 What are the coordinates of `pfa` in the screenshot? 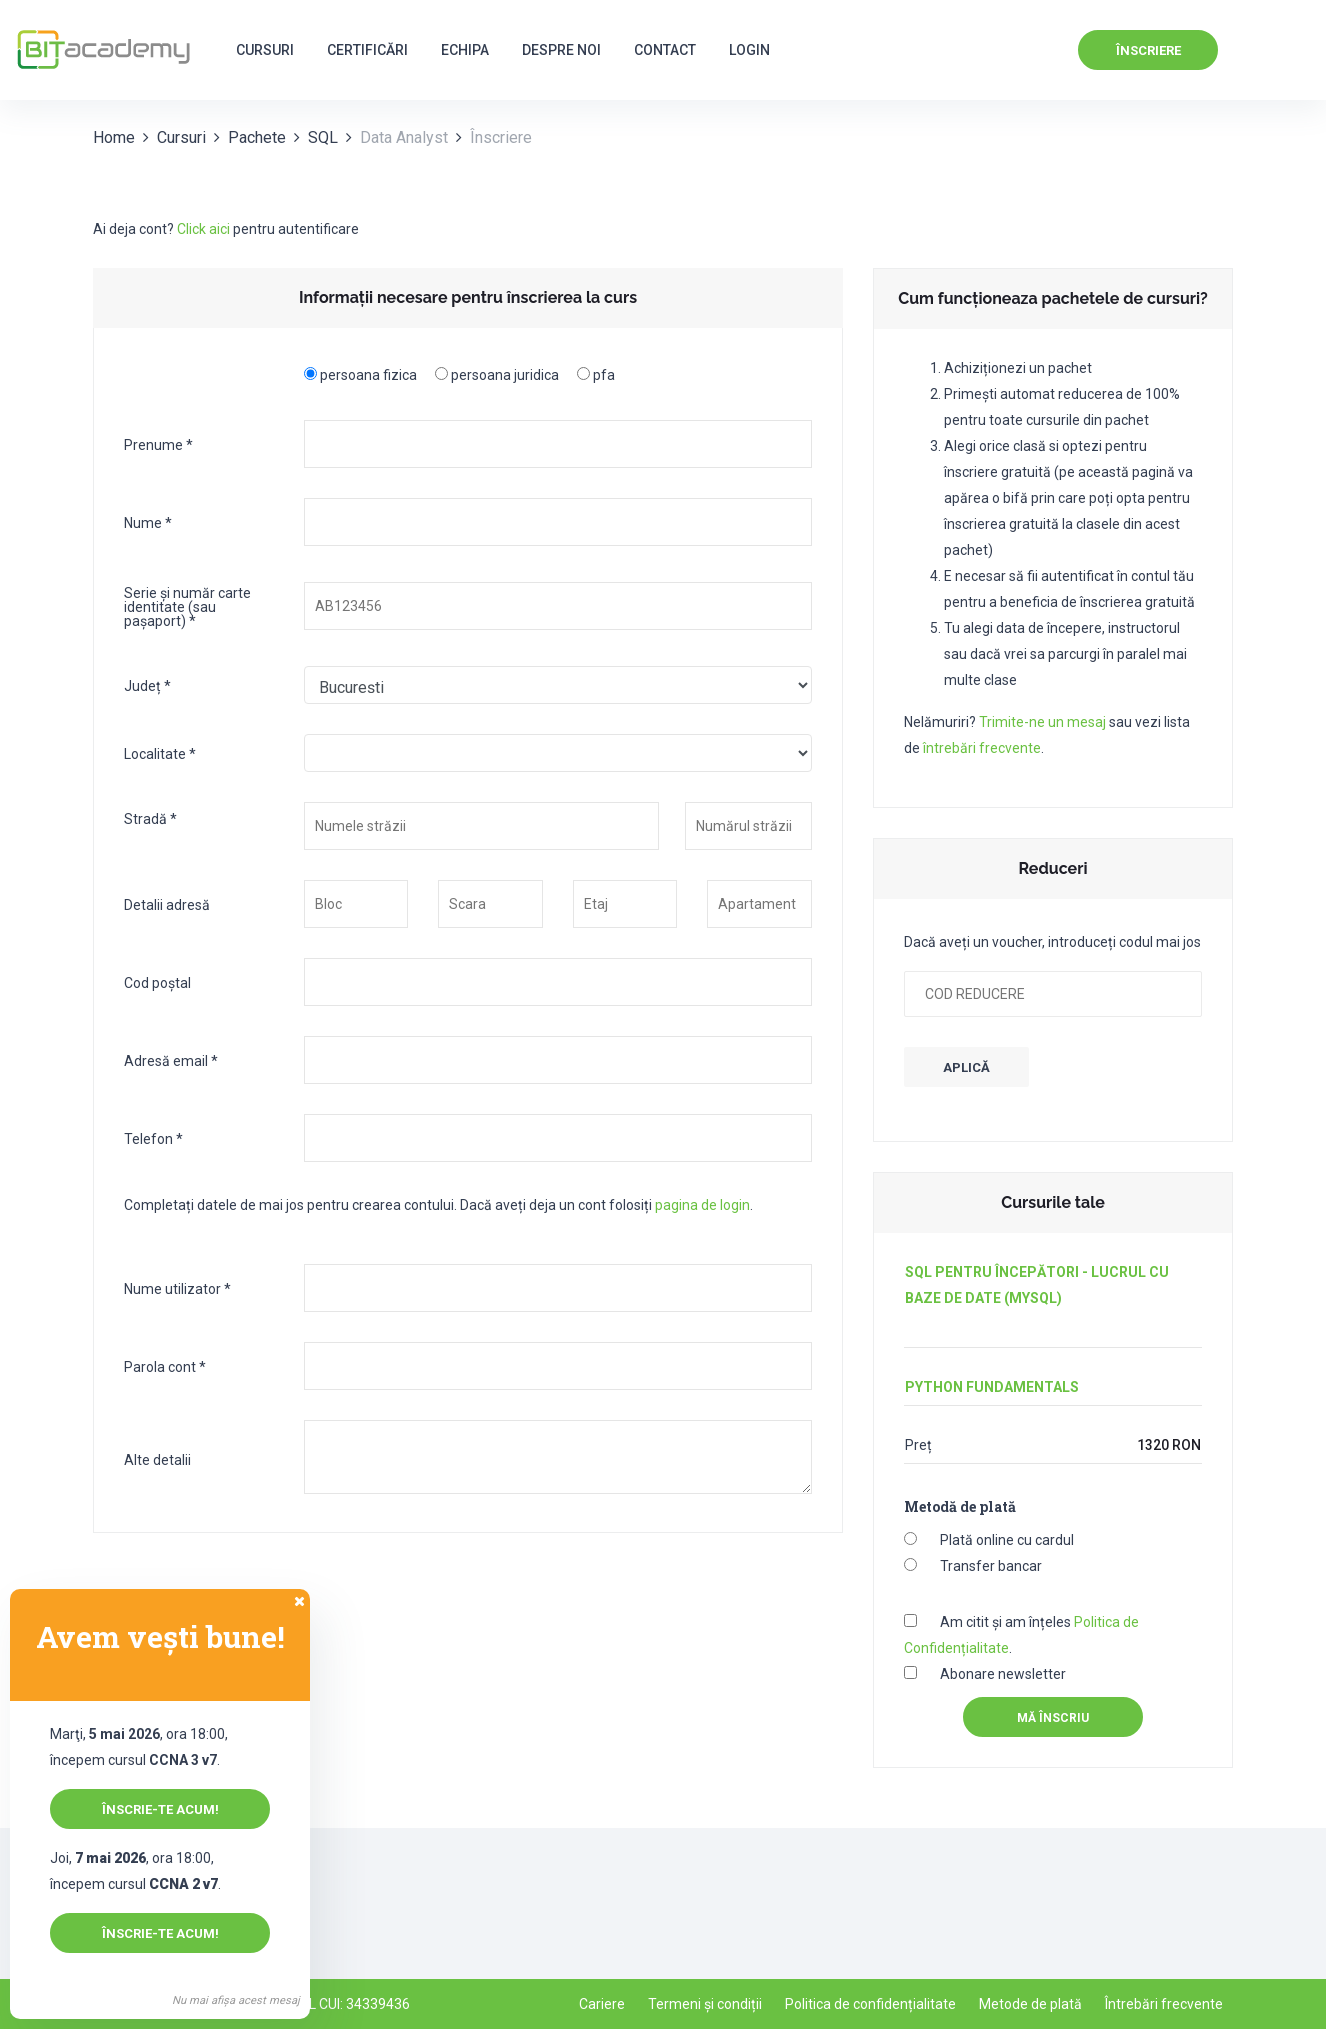 It's located at (604, 374).